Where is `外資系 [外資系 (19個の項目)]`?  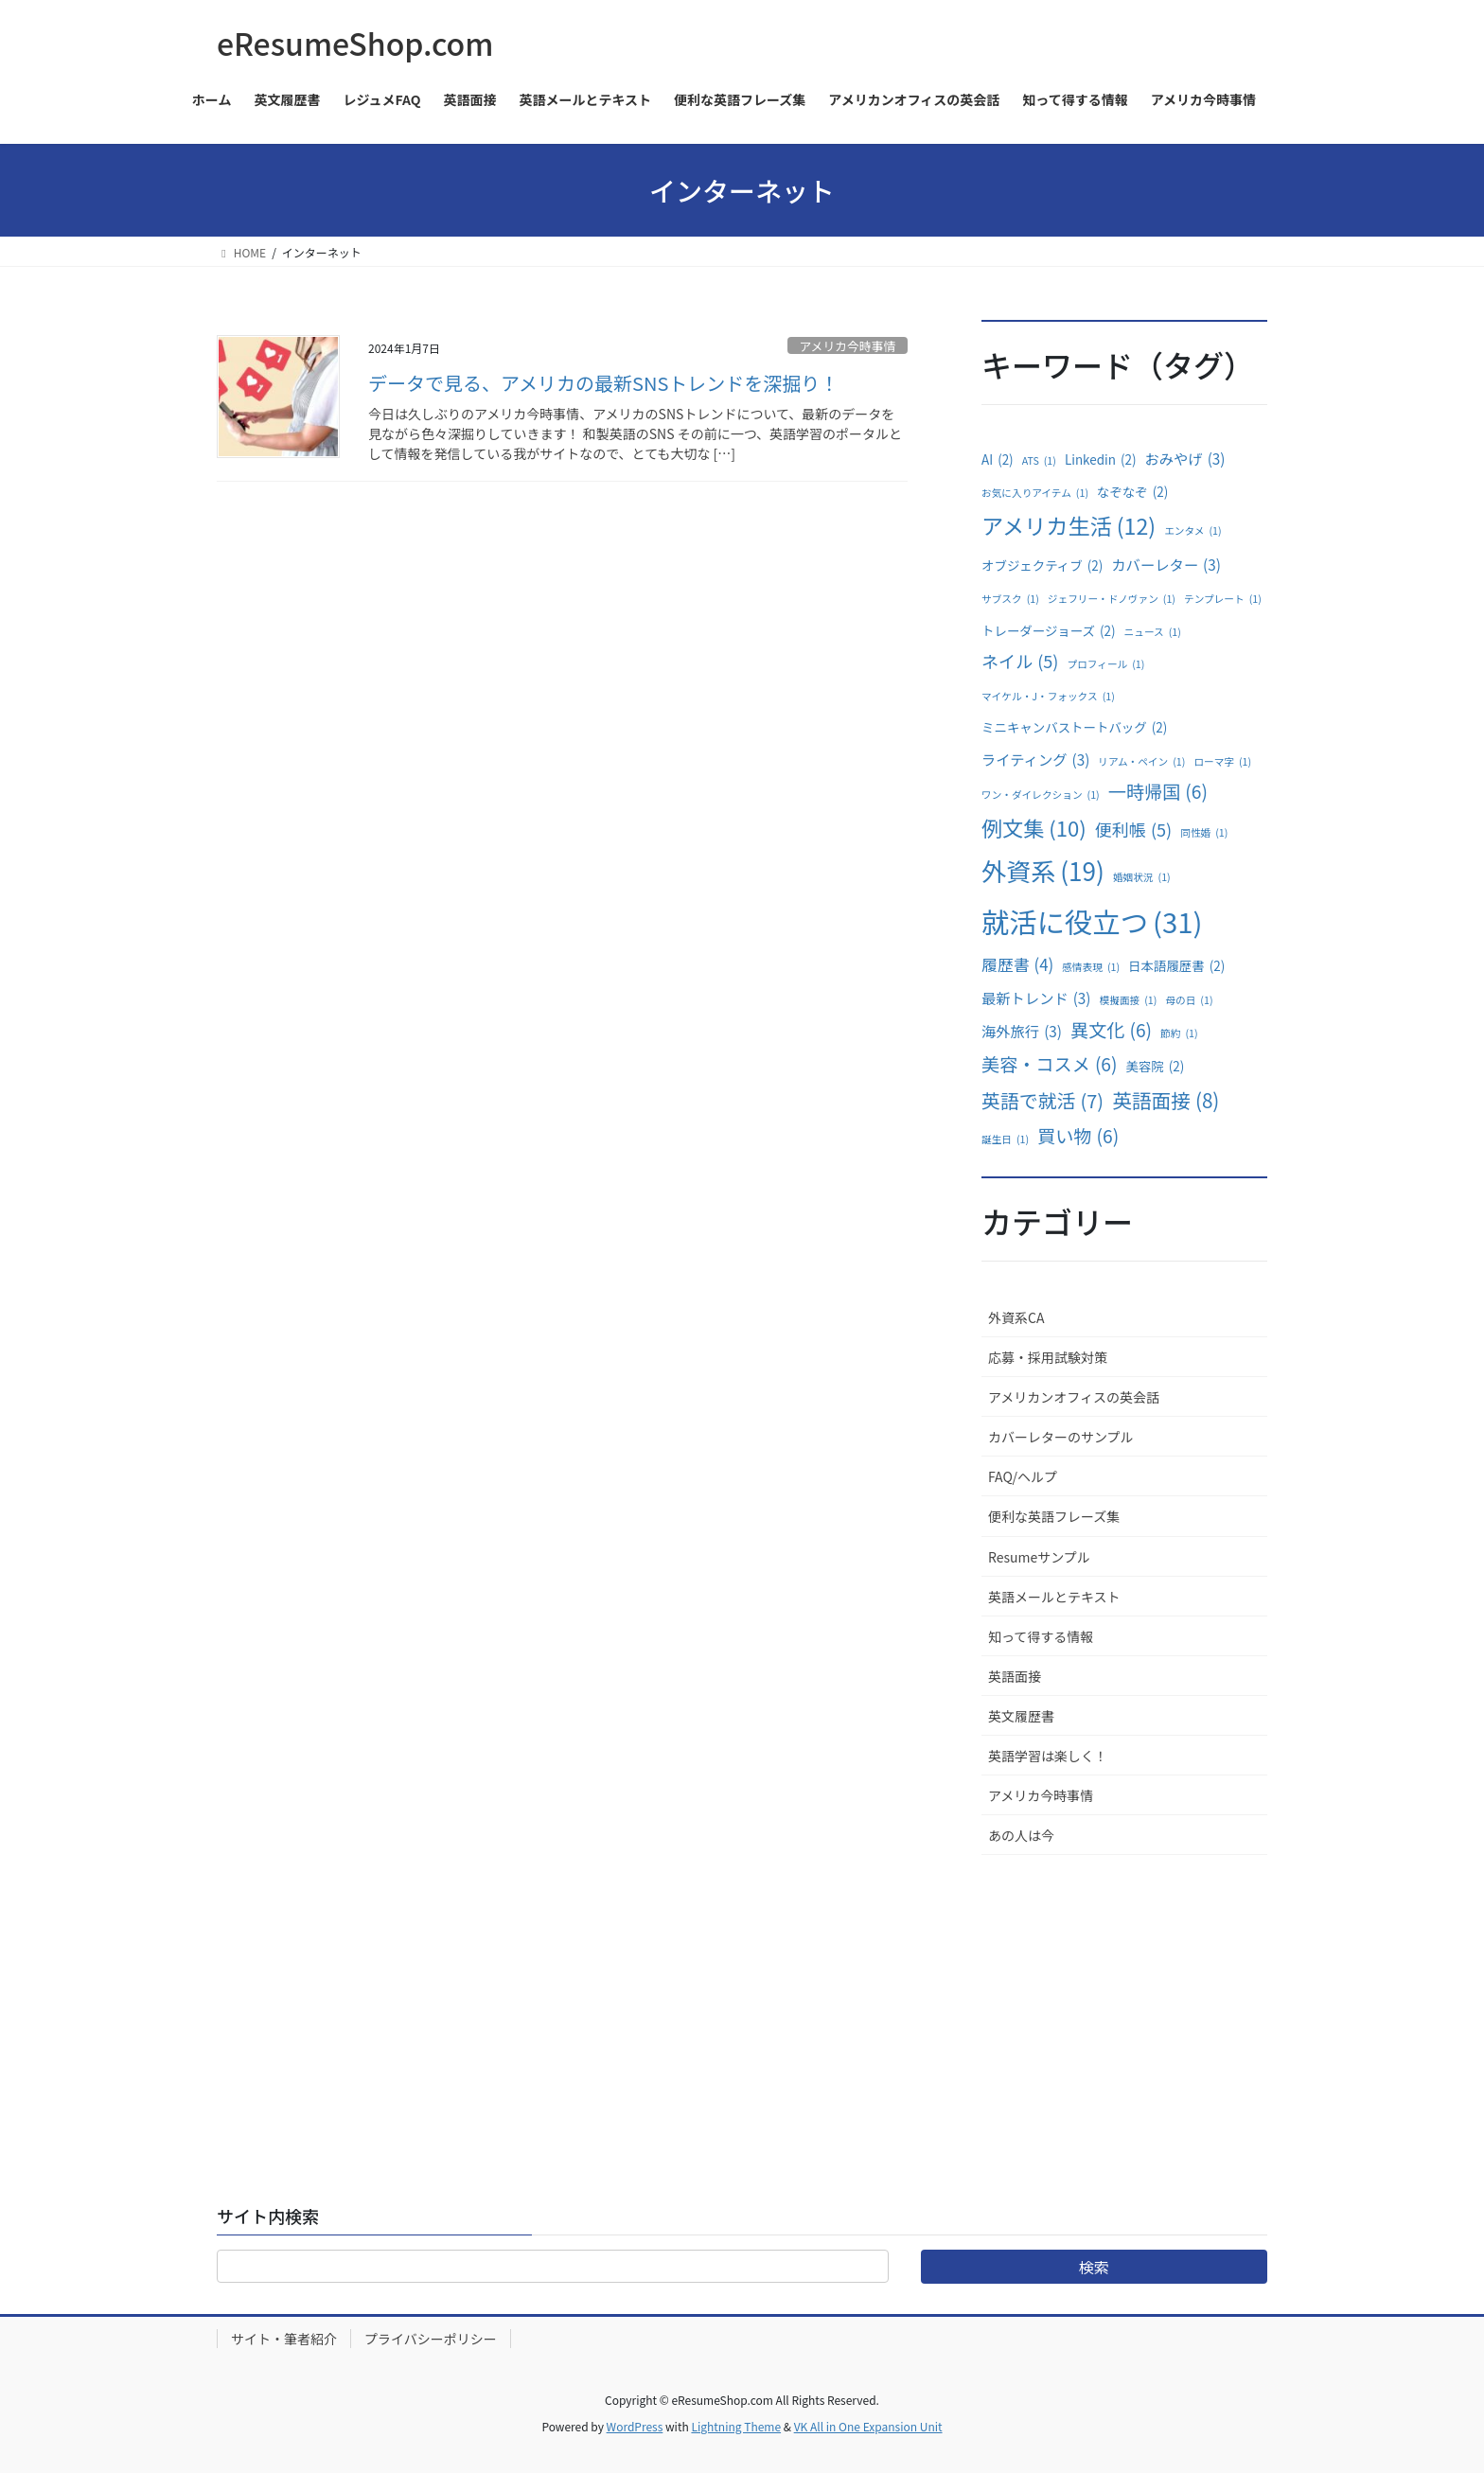
外資系 [外資系 (19個の項目)] is located at coordinates (1042, 871).